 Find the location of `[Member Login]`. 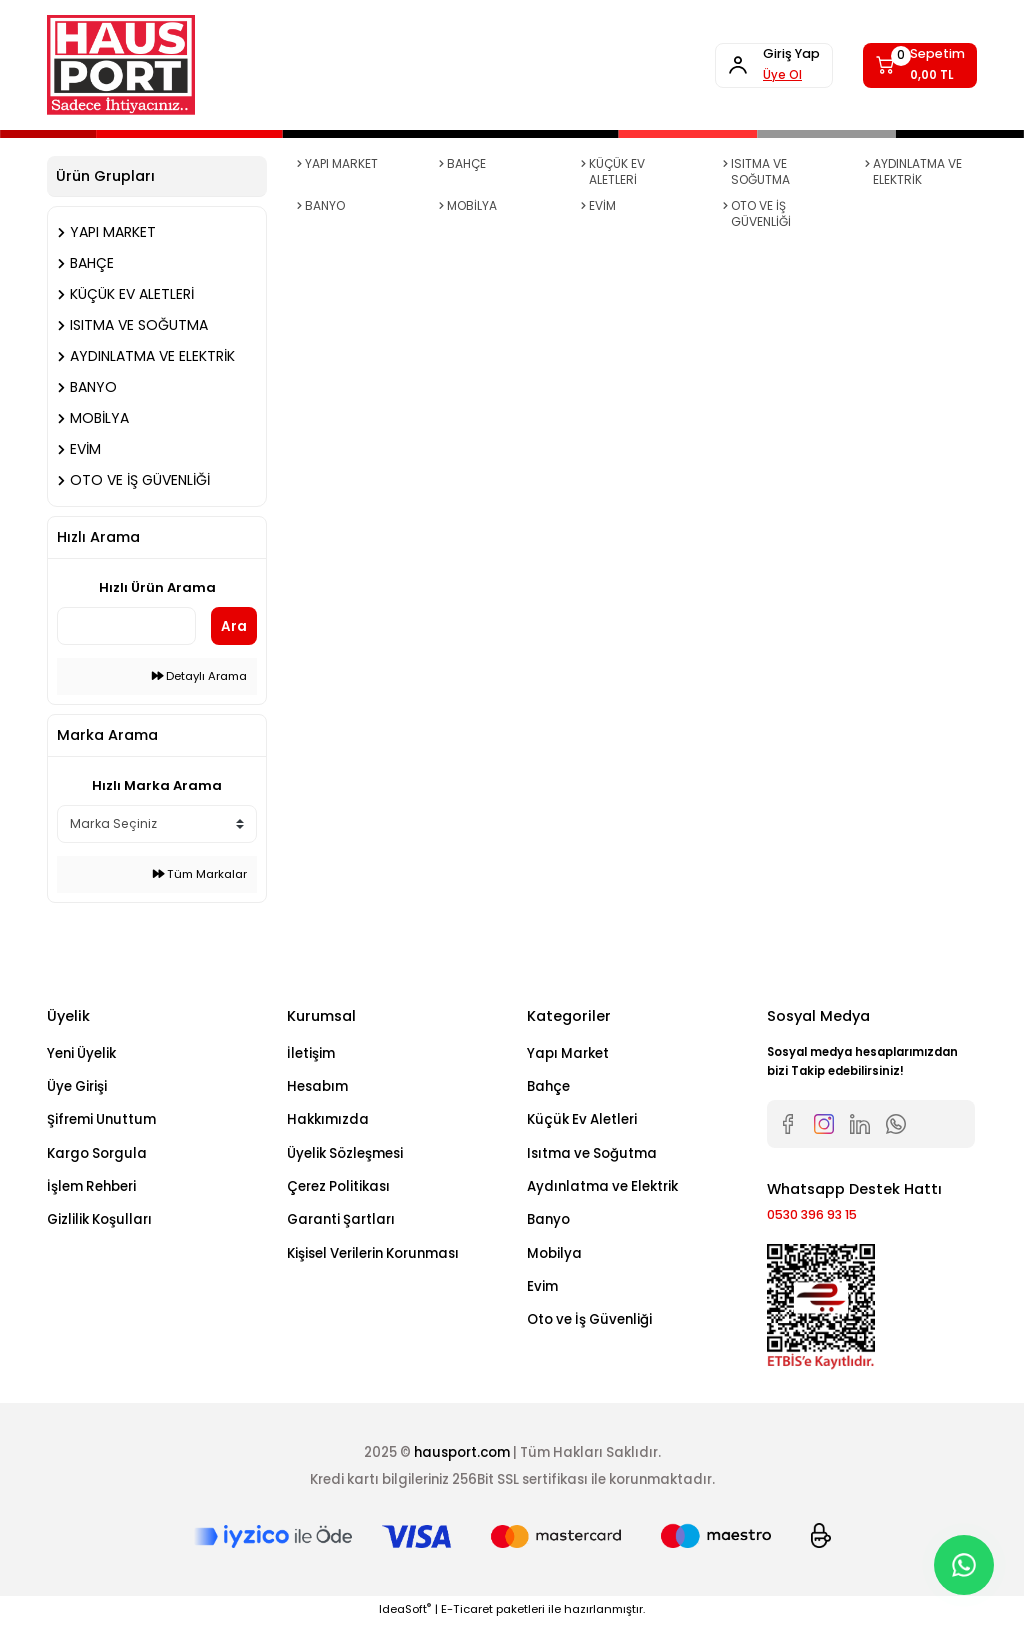

[Member Login] is located at coordinates (755, 65).